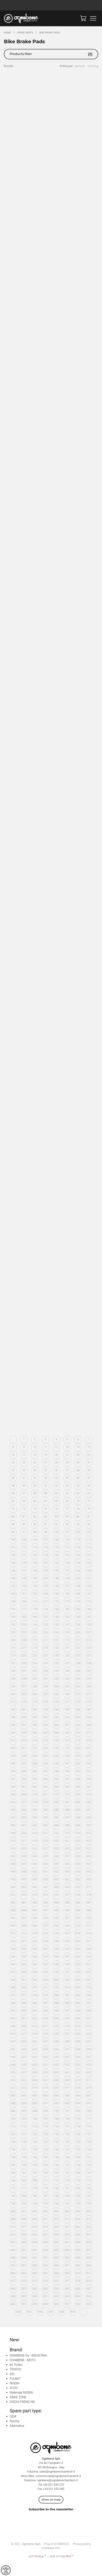  I want to click on 331, so click(45, 1767).